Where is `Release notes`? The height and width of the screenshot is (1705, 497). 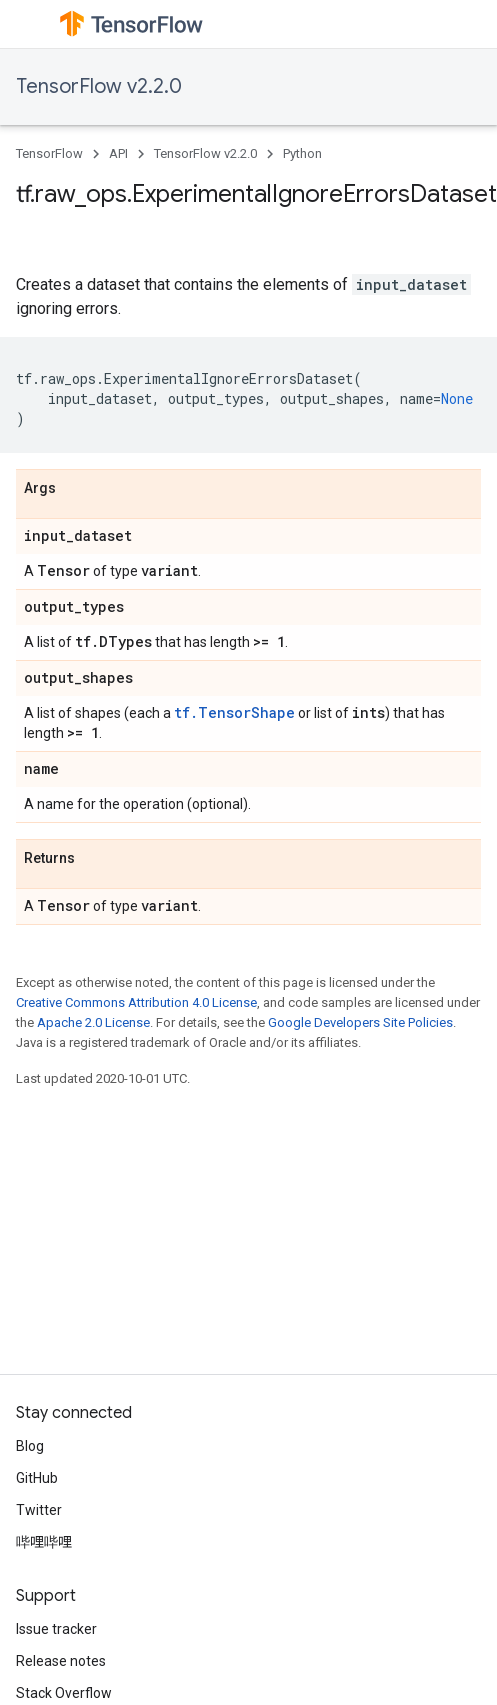 Release notes is located at coordinates (61, 1661).